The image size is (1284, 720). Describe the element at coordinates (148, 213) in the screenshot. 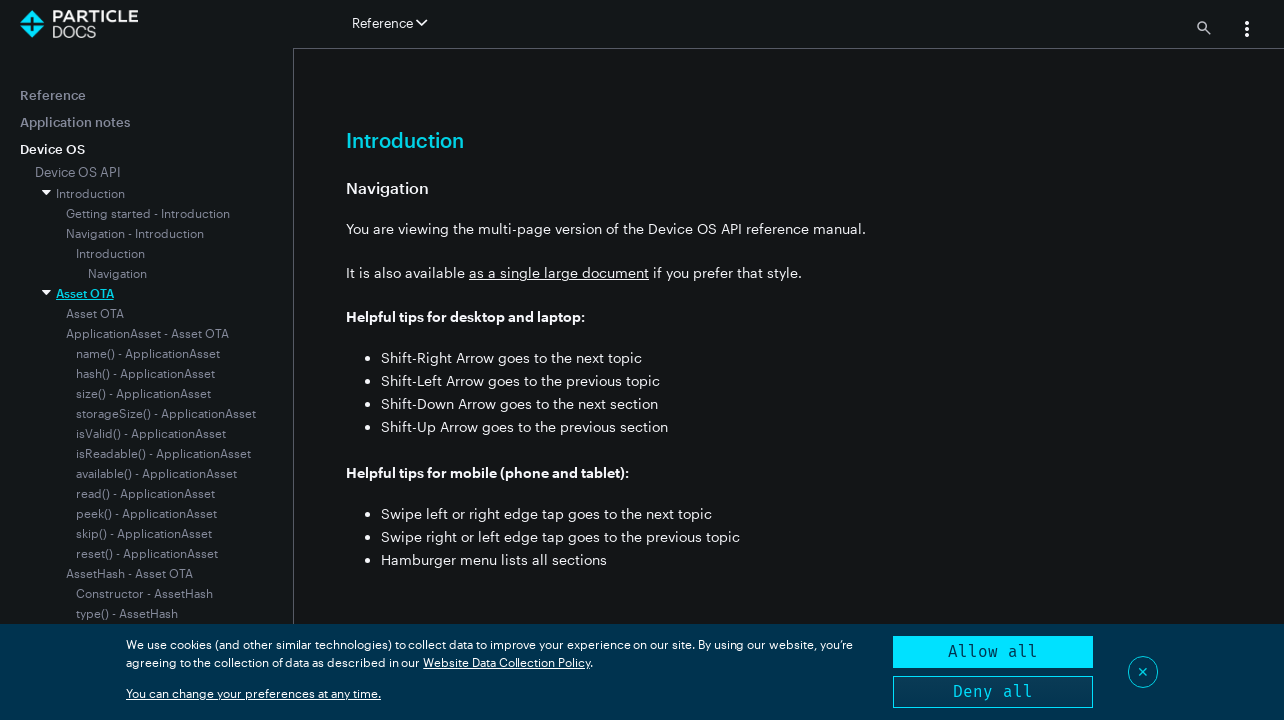

I see `Getting started - Introduction` at that location.